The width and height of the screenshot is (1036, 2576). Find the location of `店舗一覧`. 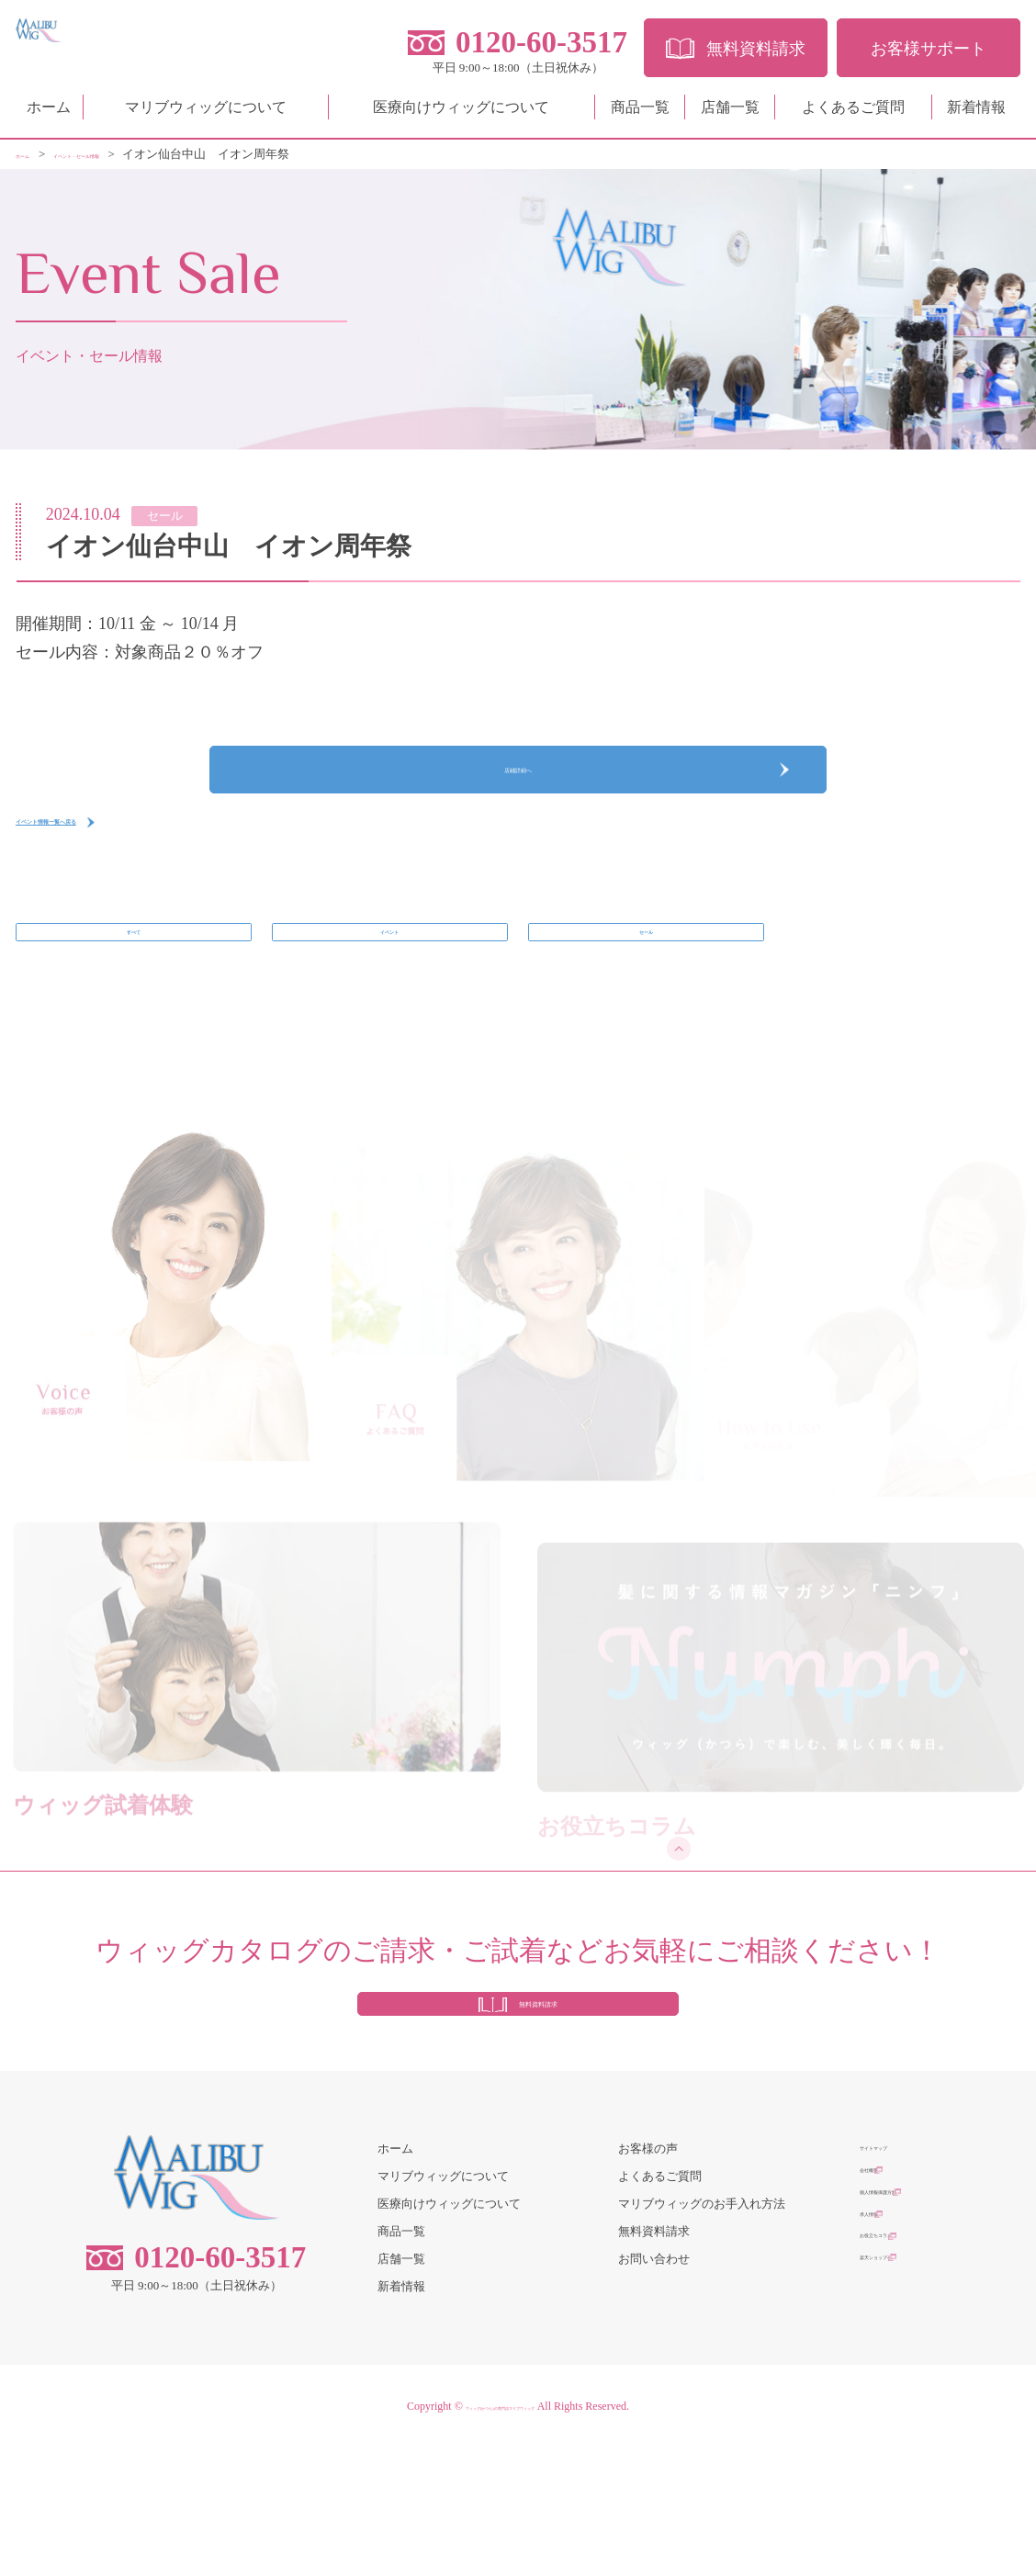

店舗一覧 is located at coordinates (730, 114).